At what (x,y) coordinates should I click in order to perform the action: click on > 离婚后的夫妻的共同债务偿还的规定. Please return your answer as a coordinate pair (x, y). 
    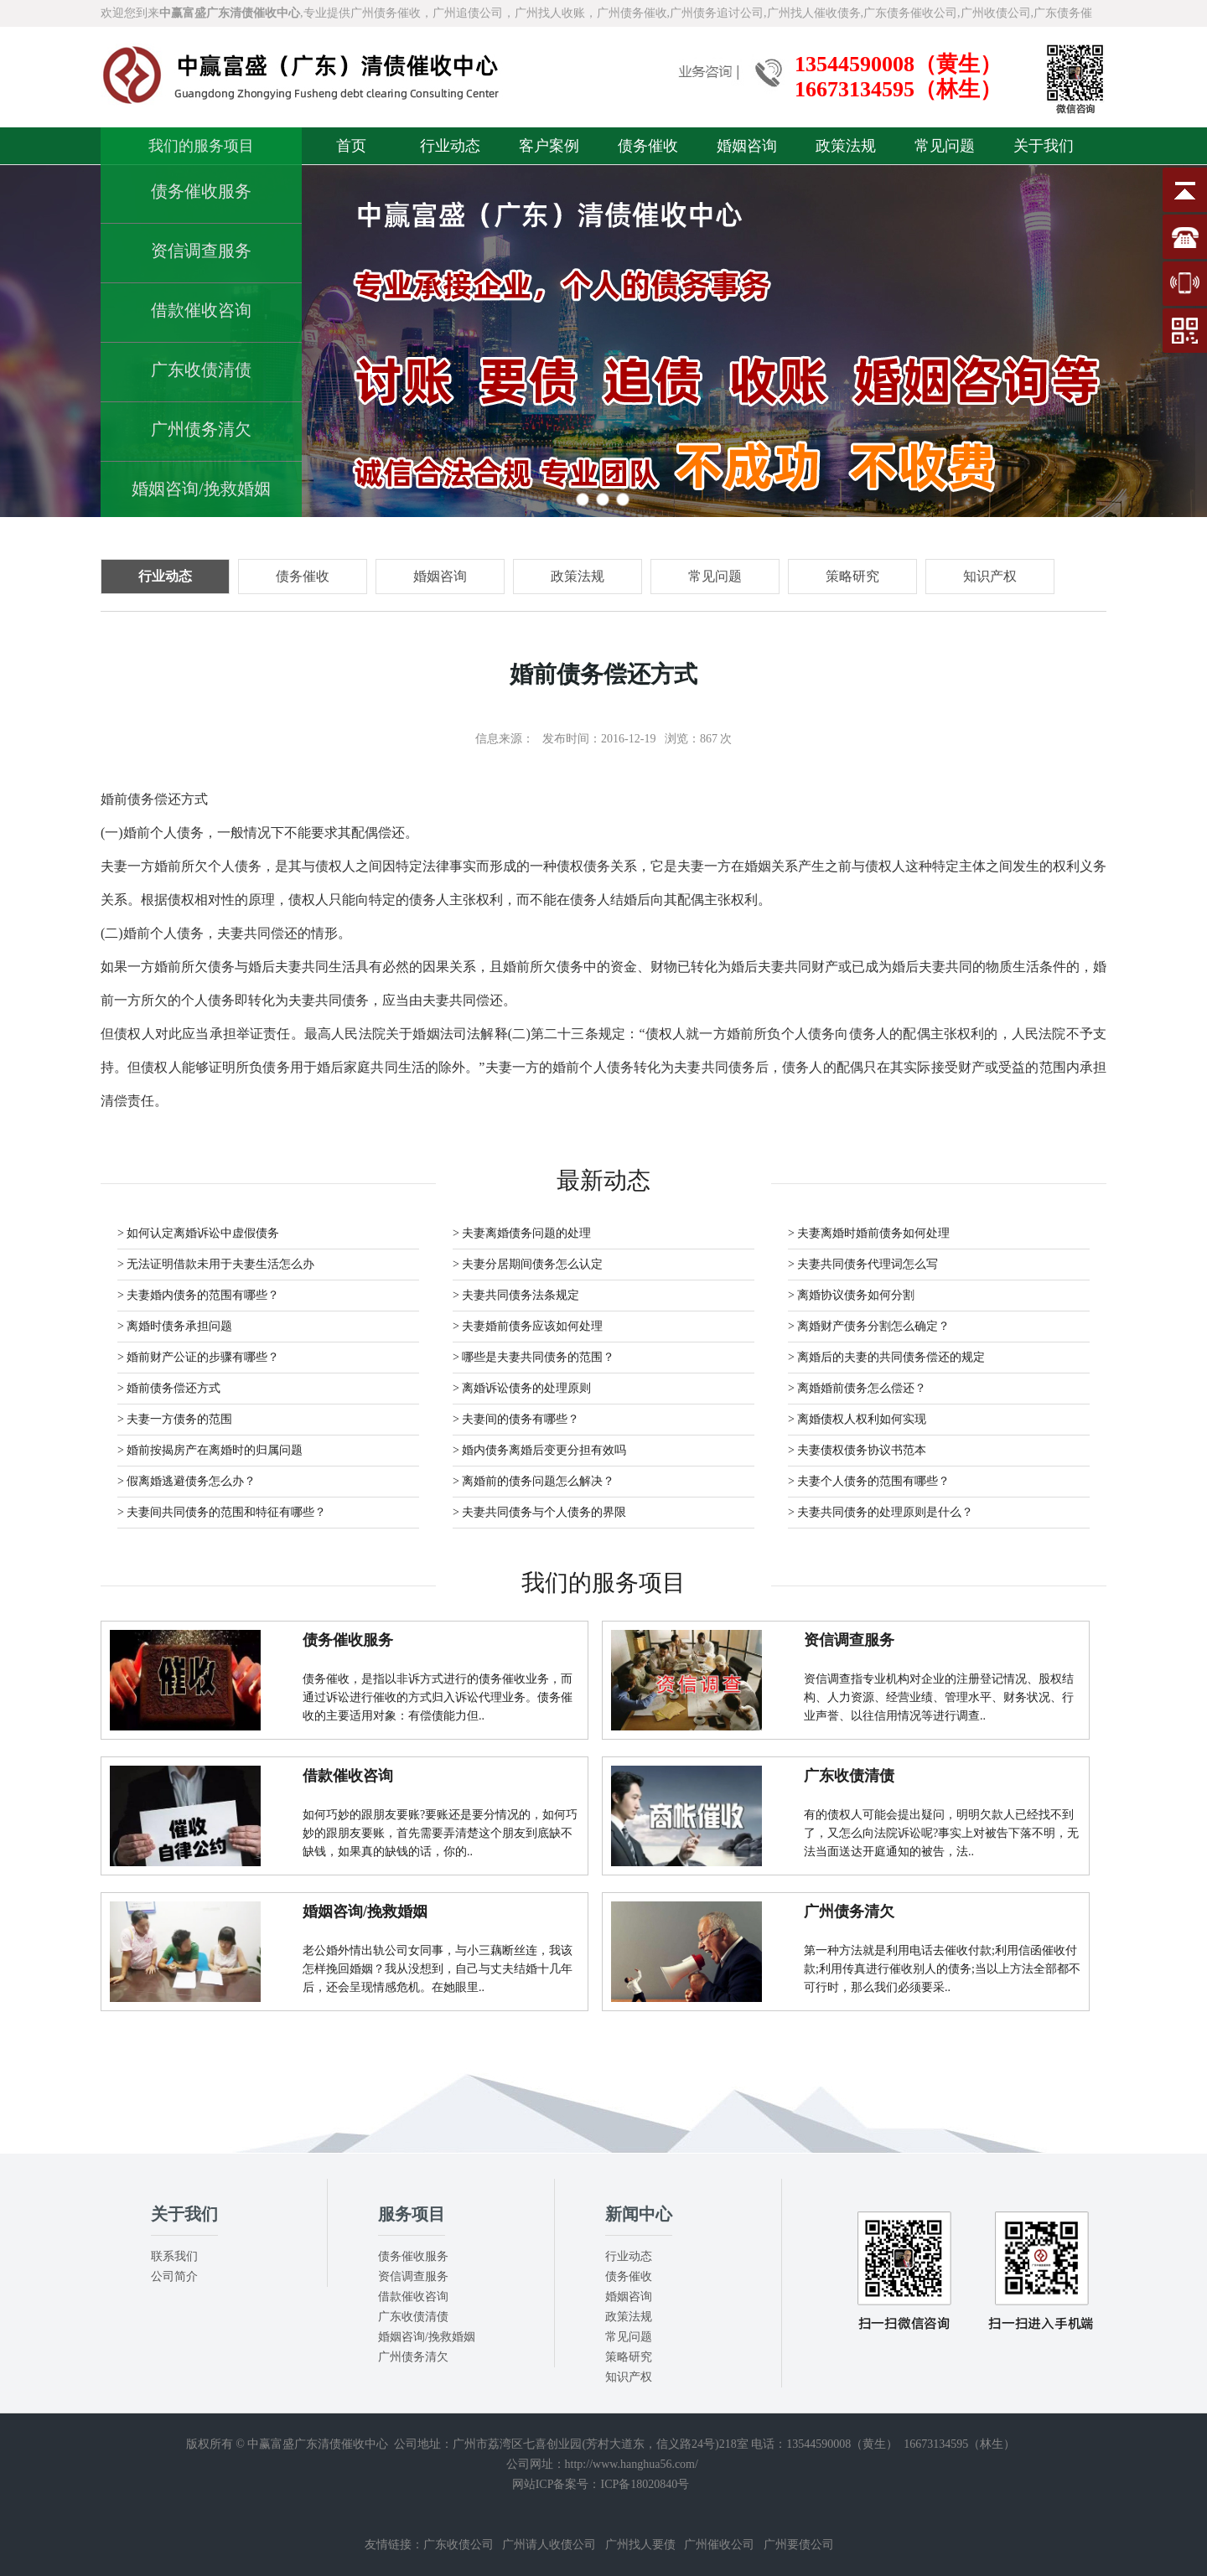
    Looking at the image, I should click on (886, 1357).